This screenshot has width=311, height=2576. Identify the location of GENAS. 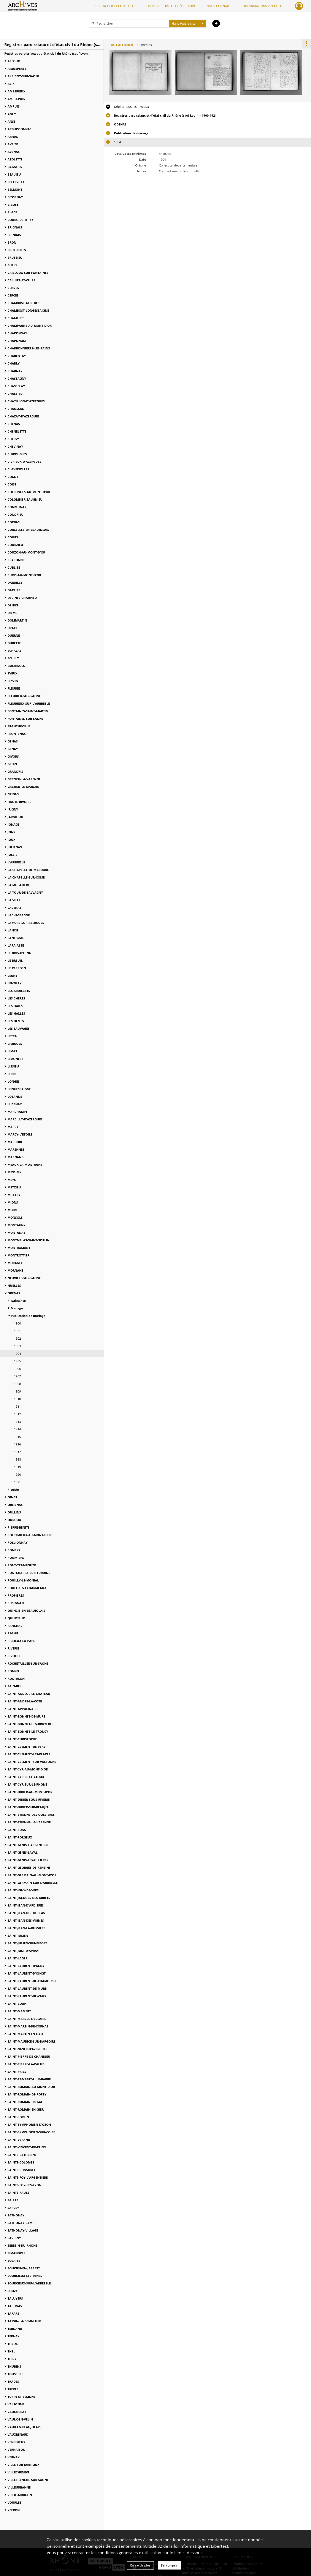
(13, 741).